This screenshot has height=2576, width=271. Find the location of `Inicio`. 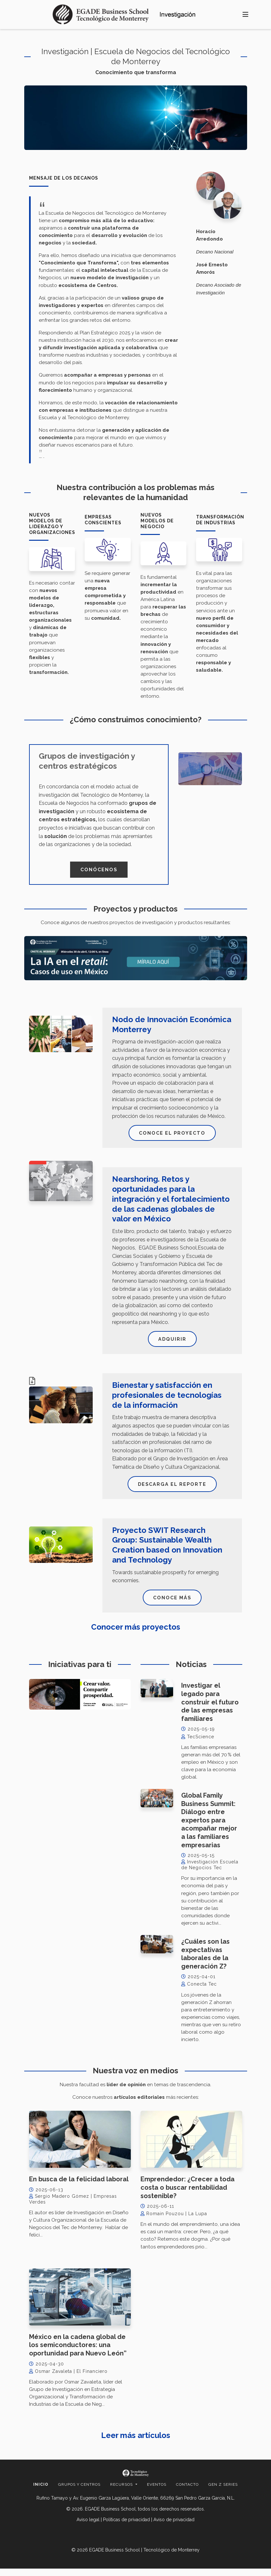

Inicio is located at coordinates (40, 2492).